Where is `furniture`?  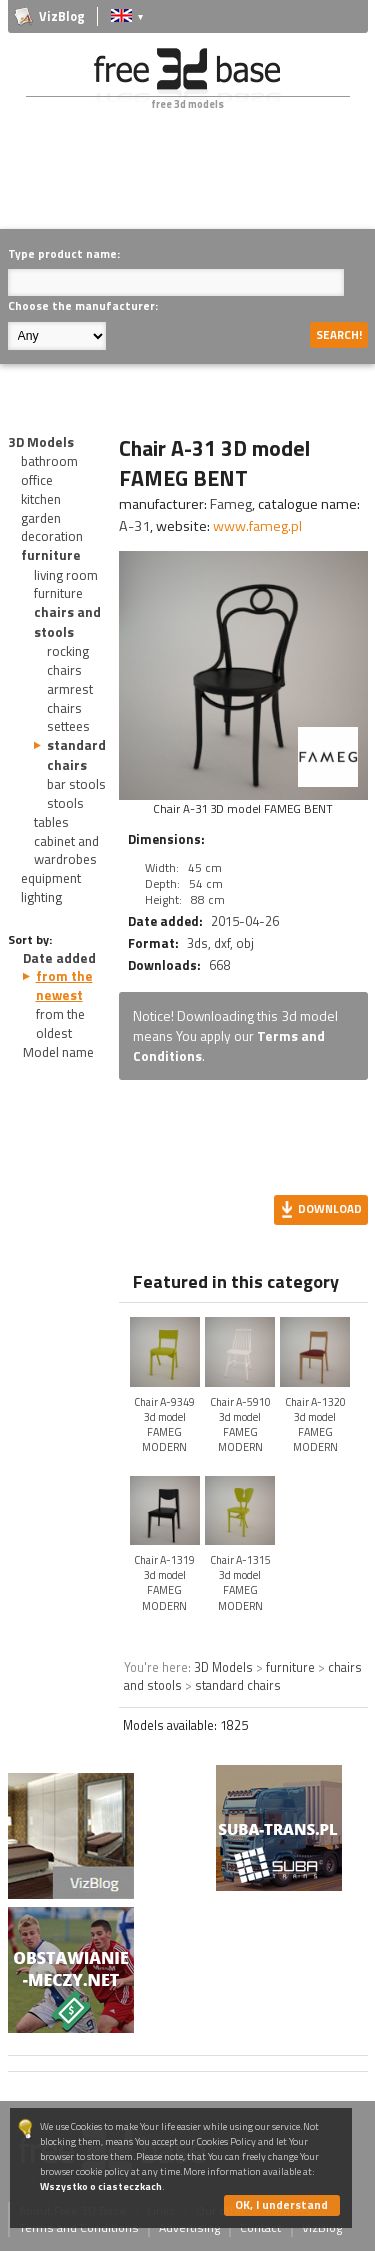
furniture is located at coordinates (51, 555).